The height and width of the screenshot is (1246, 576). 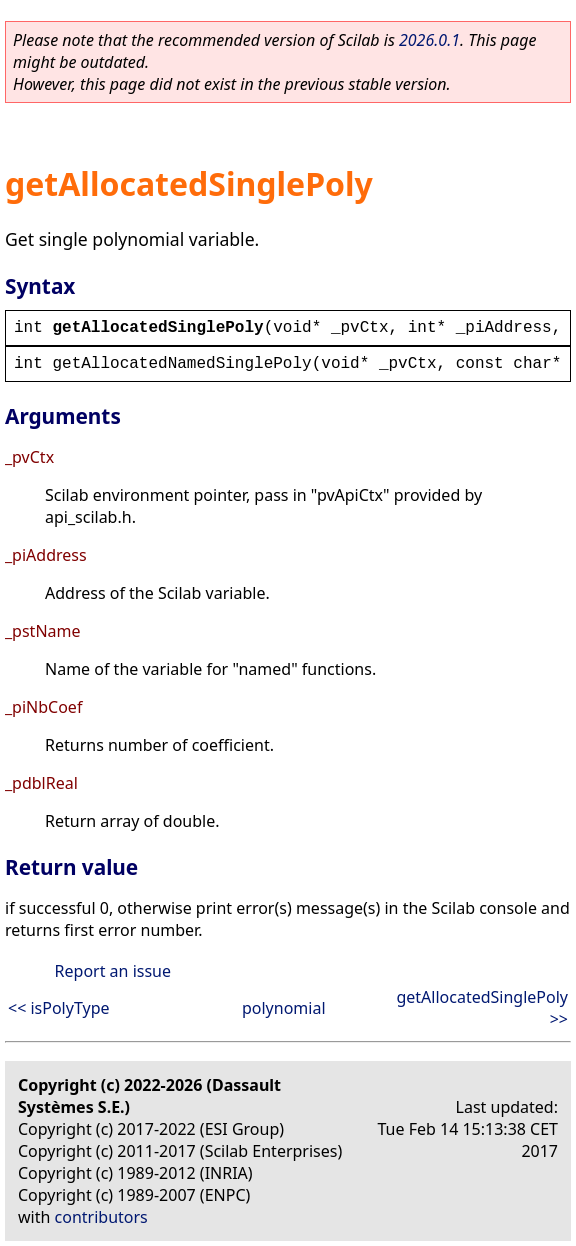 I want to click on << isPolyType, so click(x=59, y=1008).